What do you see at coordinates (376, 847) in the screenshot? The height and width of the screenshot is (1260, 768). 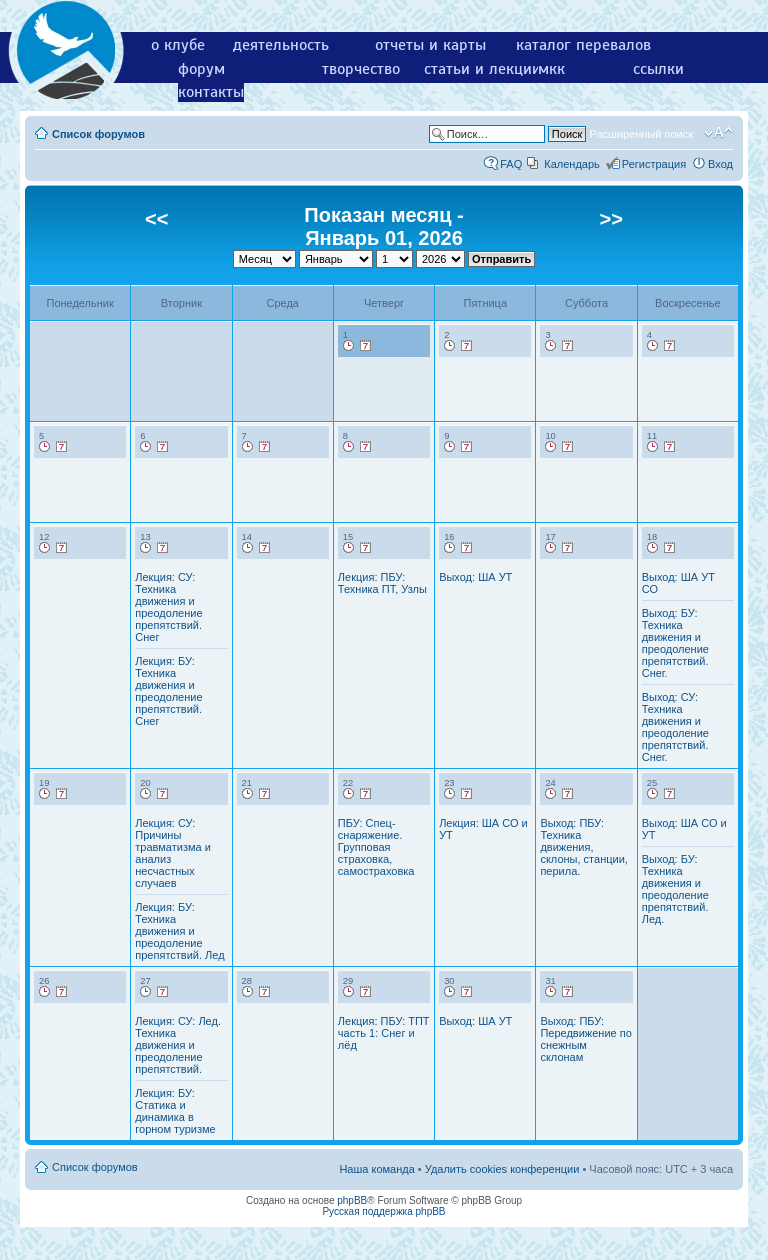 I see `ПБУ: Спец-снаряжение. Групповая страховка, самостраховка` at bounding box center [376, 847].